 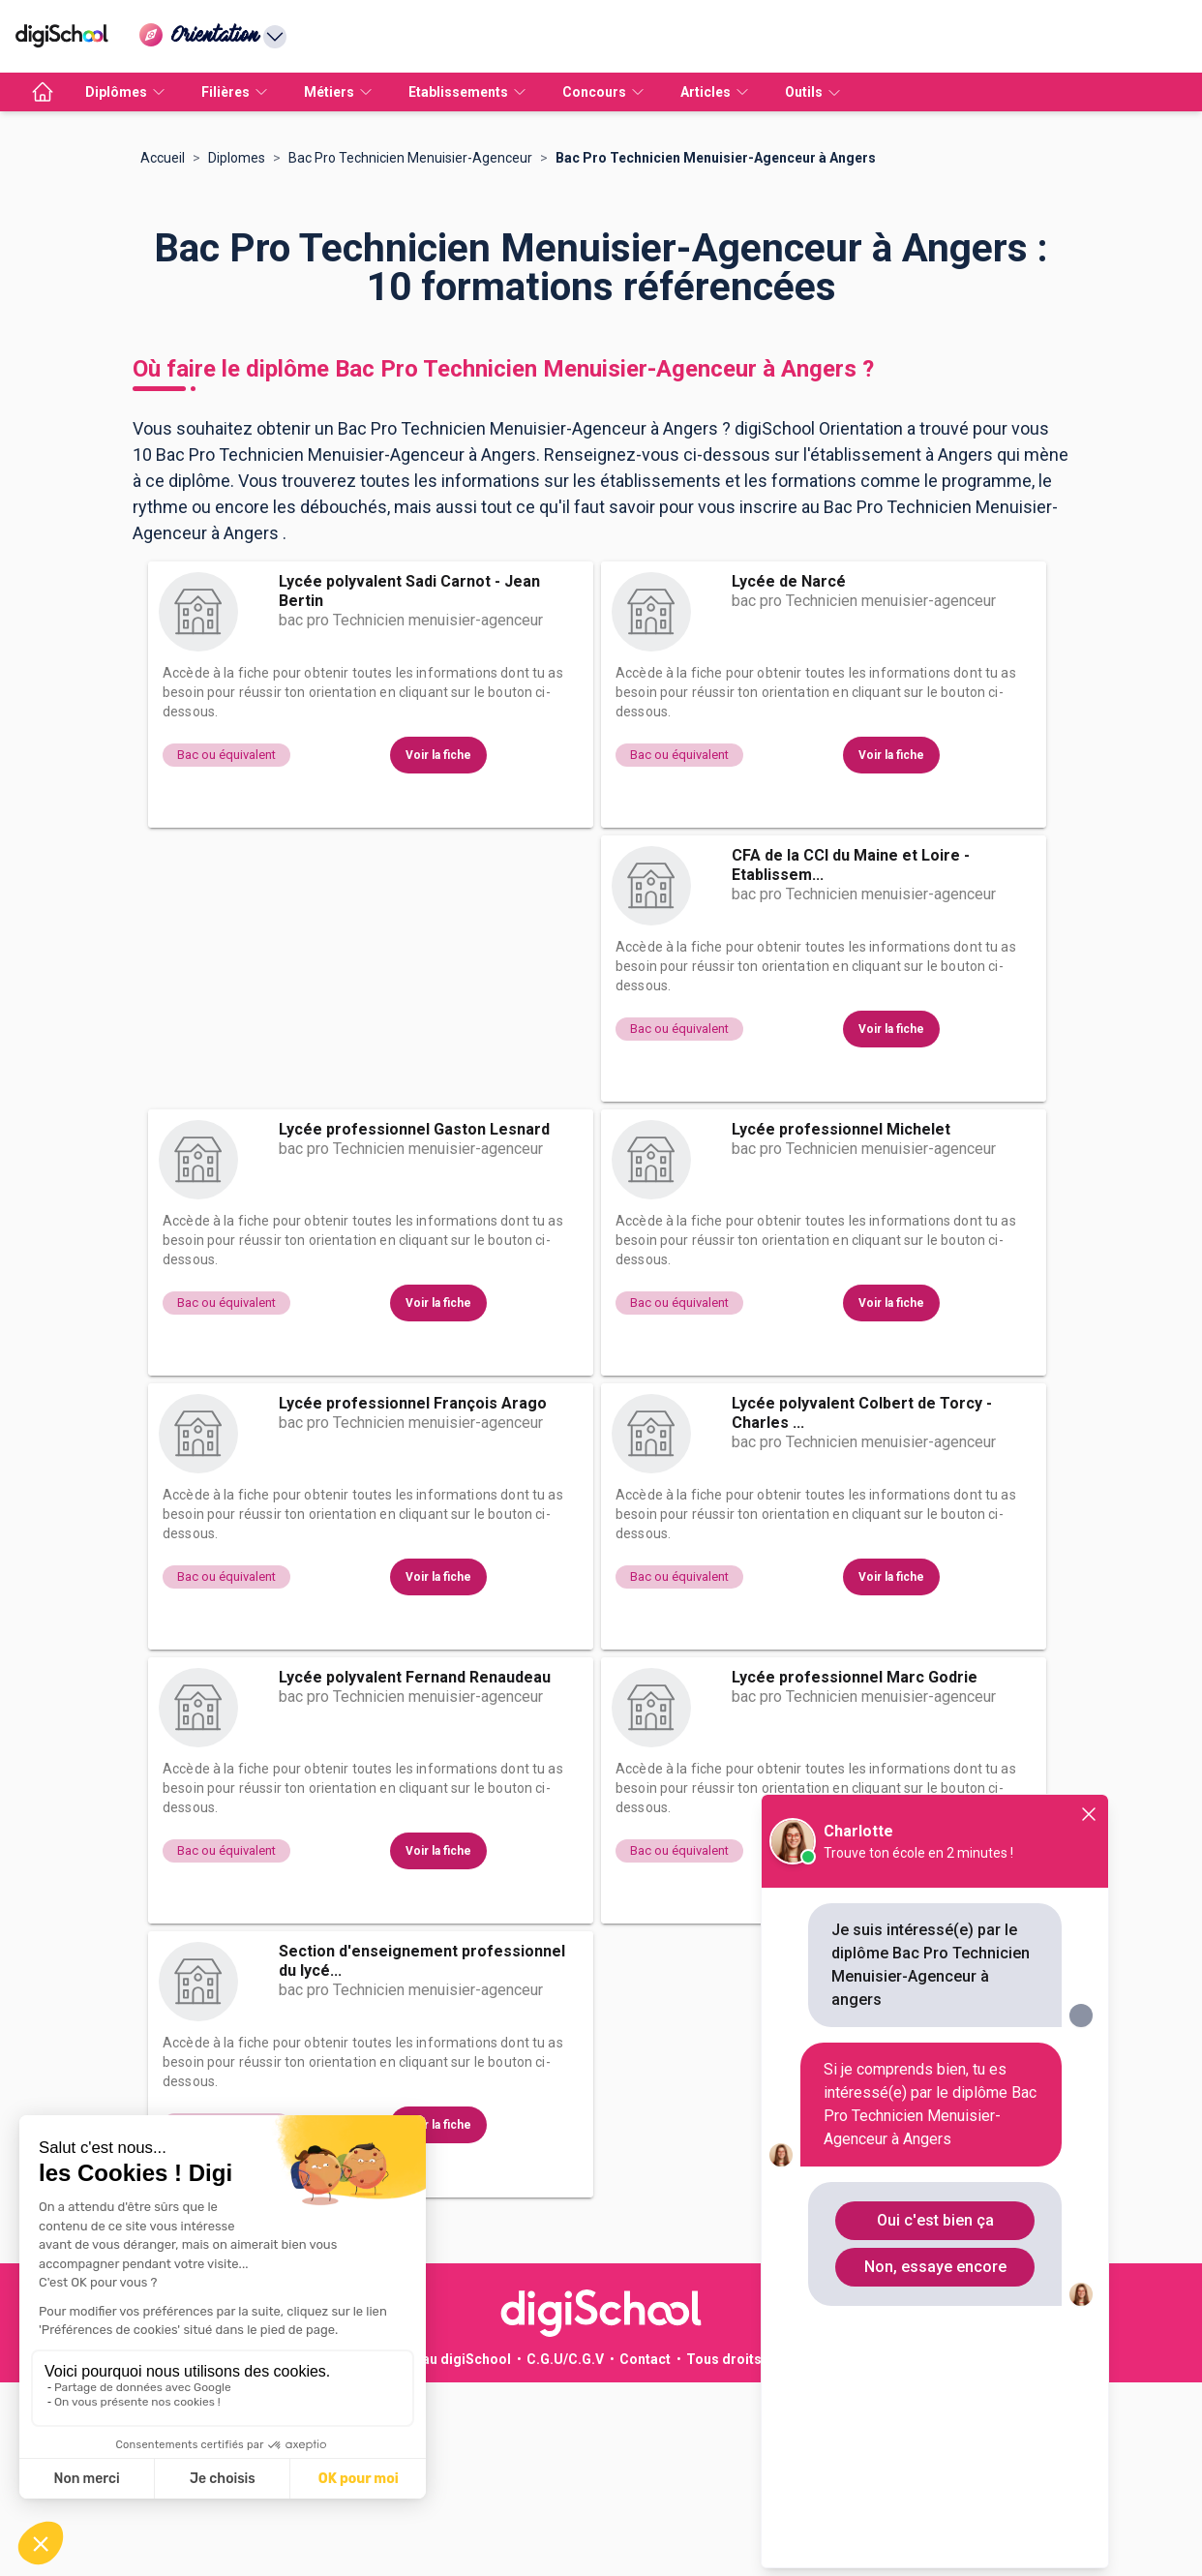 I want to click on Diplomes, so click(x=236, y=351).